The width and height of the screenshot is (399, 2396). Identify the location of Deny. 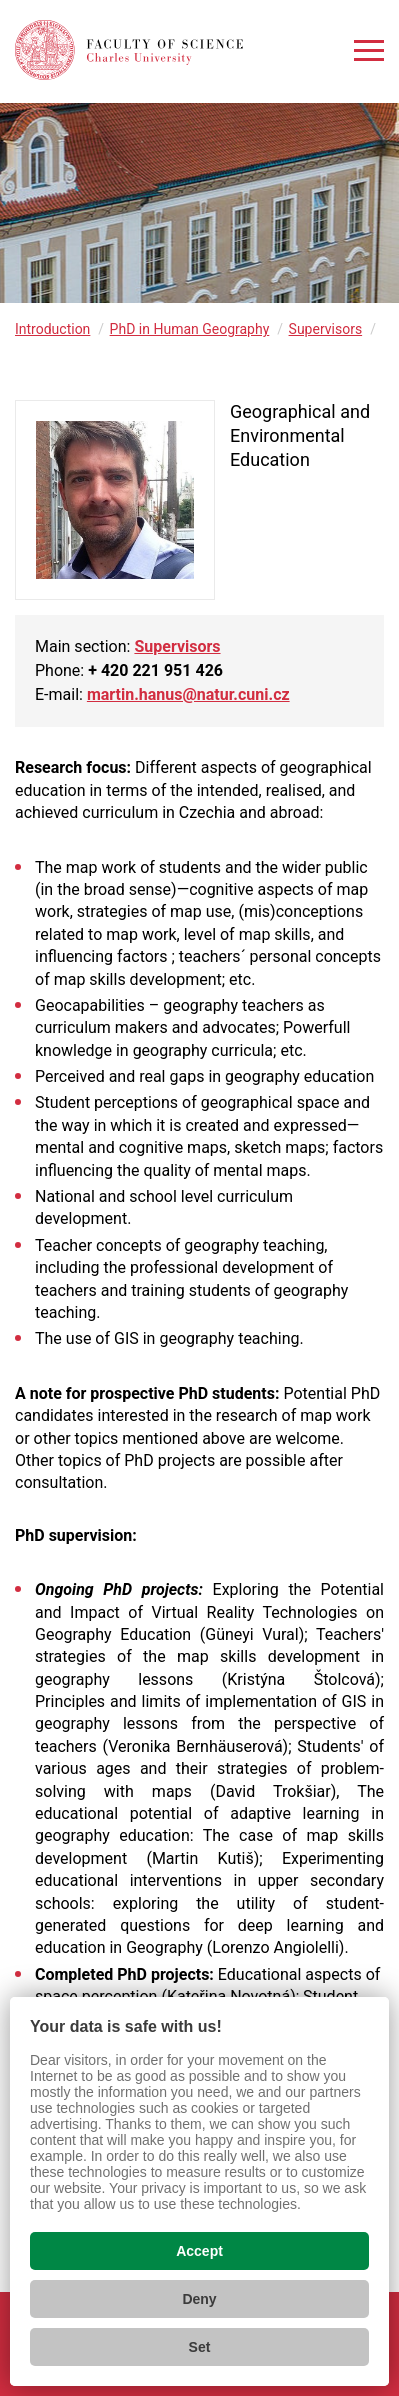
(199, 2299).